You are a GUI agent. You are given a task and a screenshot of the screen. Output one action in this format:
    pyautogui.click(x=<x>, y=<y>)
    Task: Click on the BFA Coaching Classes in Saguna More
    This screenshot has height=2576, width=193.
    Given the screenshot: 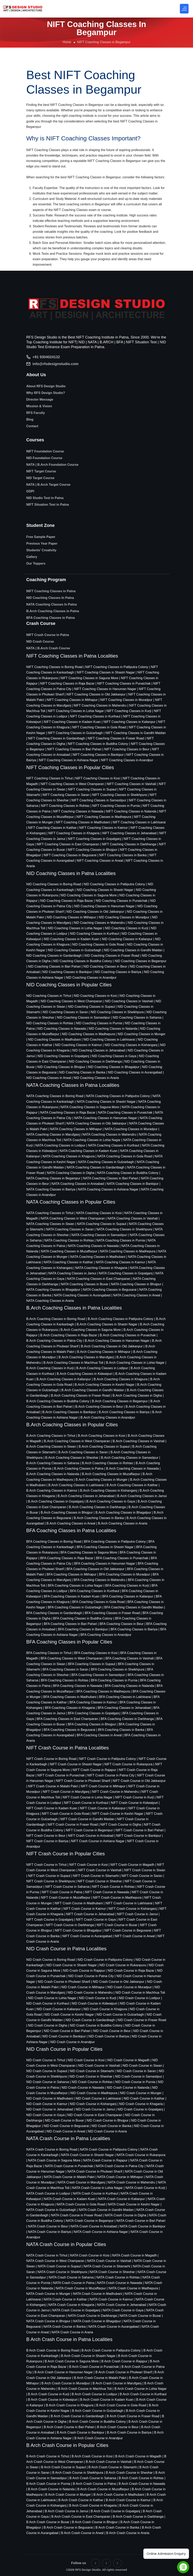 What is the action you would take?
    pyautogui.click(x=89, y=1552)
    